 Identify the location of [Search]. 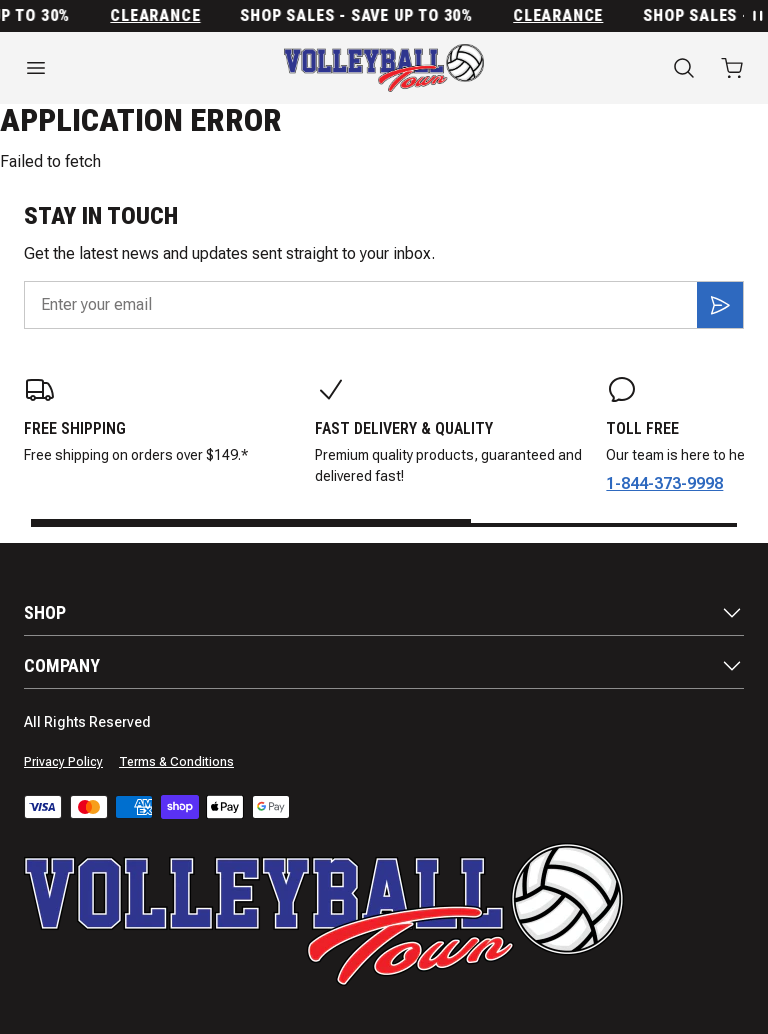
(684, 68).